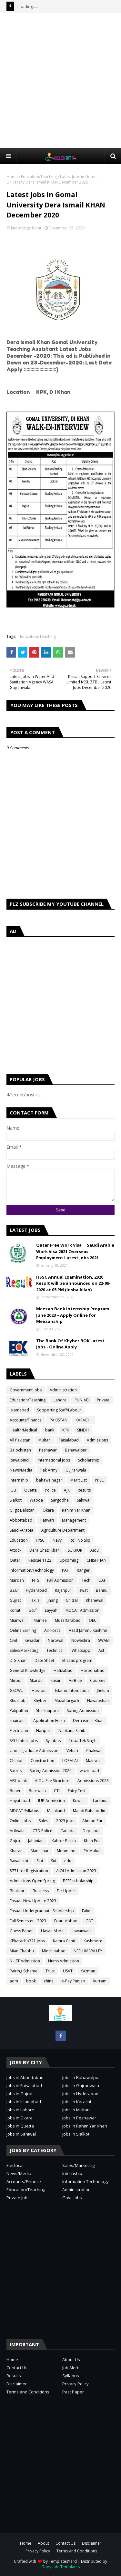  Describe the element at coordinates (20, 1820) in the screenshot. I see `Online Jobs` at that location.